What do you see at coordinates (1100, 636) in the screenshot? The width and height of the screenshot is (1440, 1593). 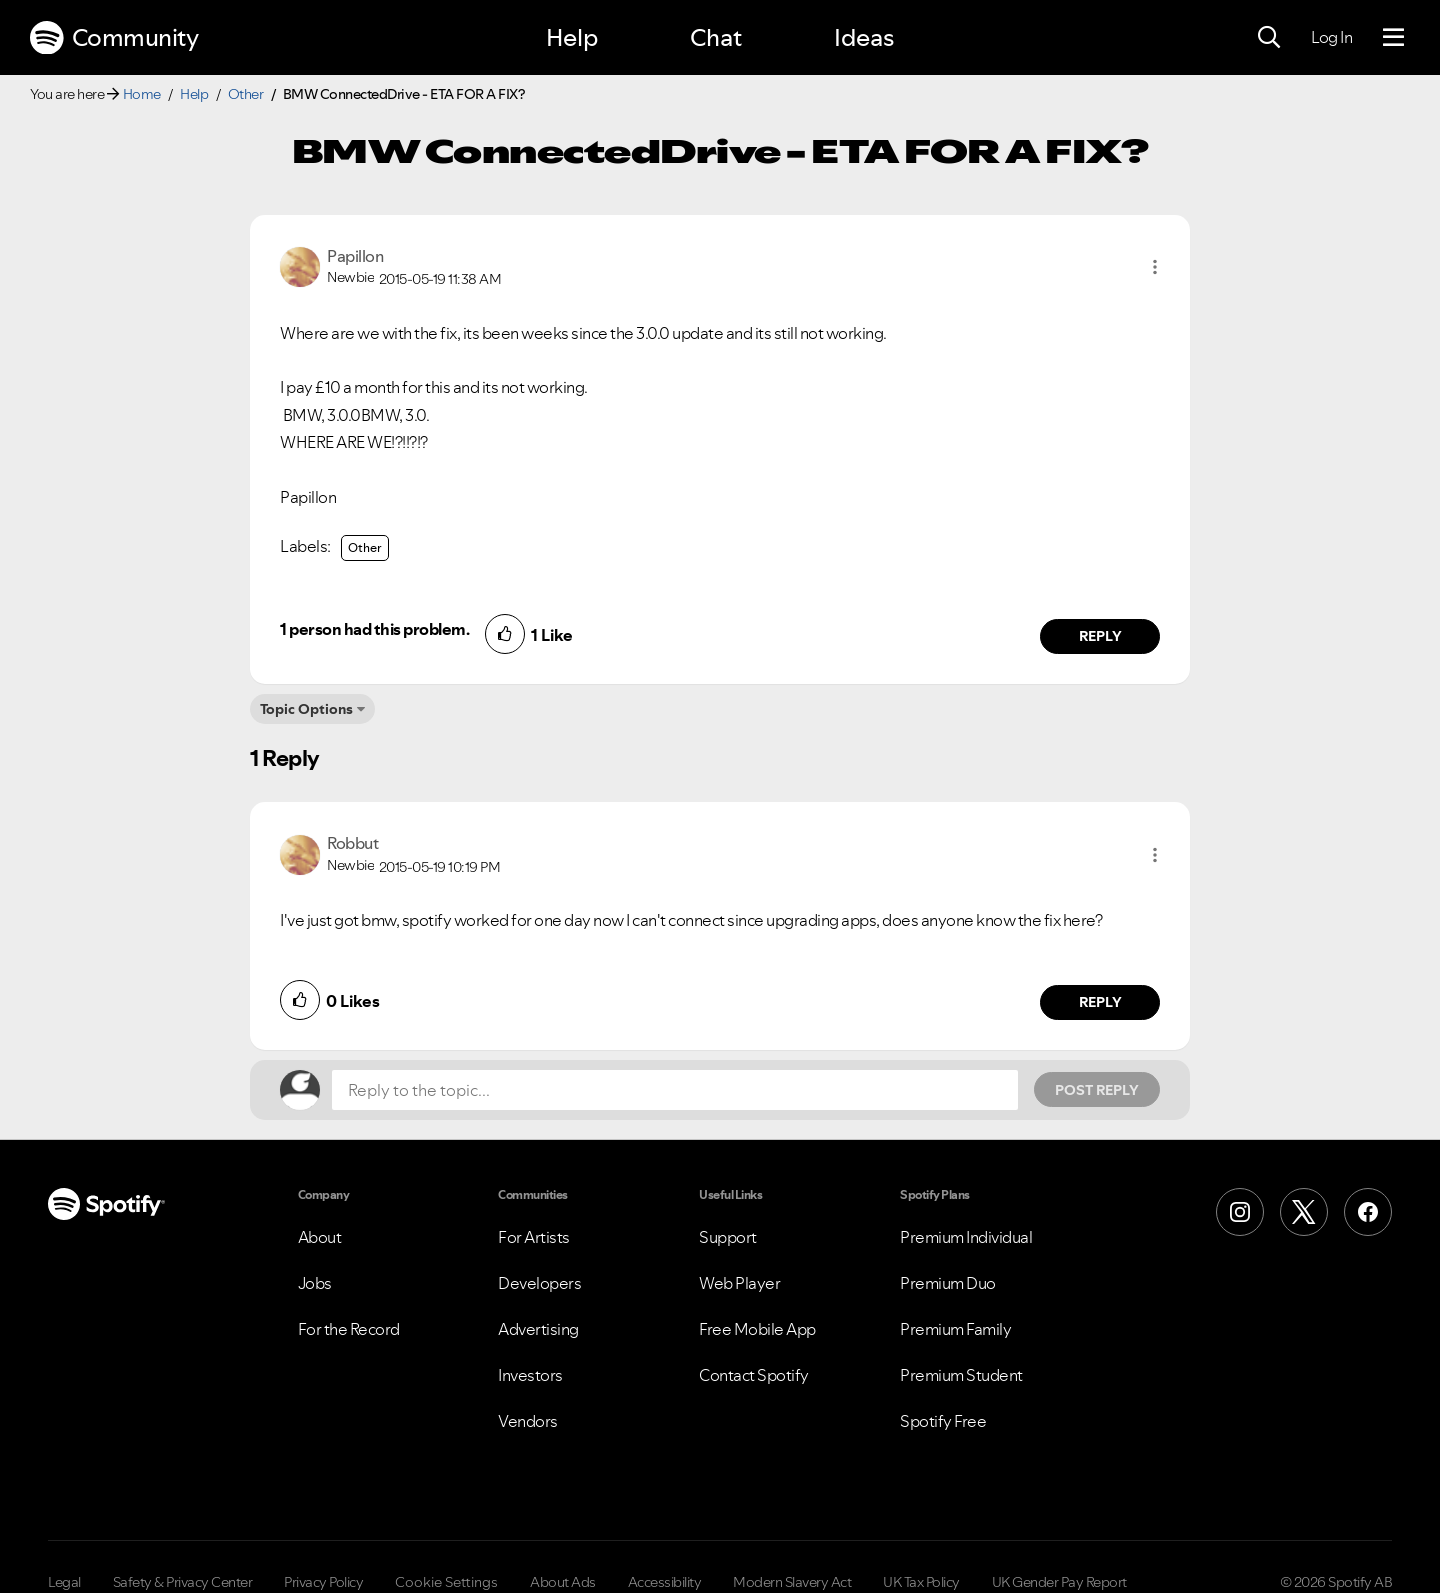 I see `Reply [Reply to comment by Papillon]` at bounding box center [1100, 636].